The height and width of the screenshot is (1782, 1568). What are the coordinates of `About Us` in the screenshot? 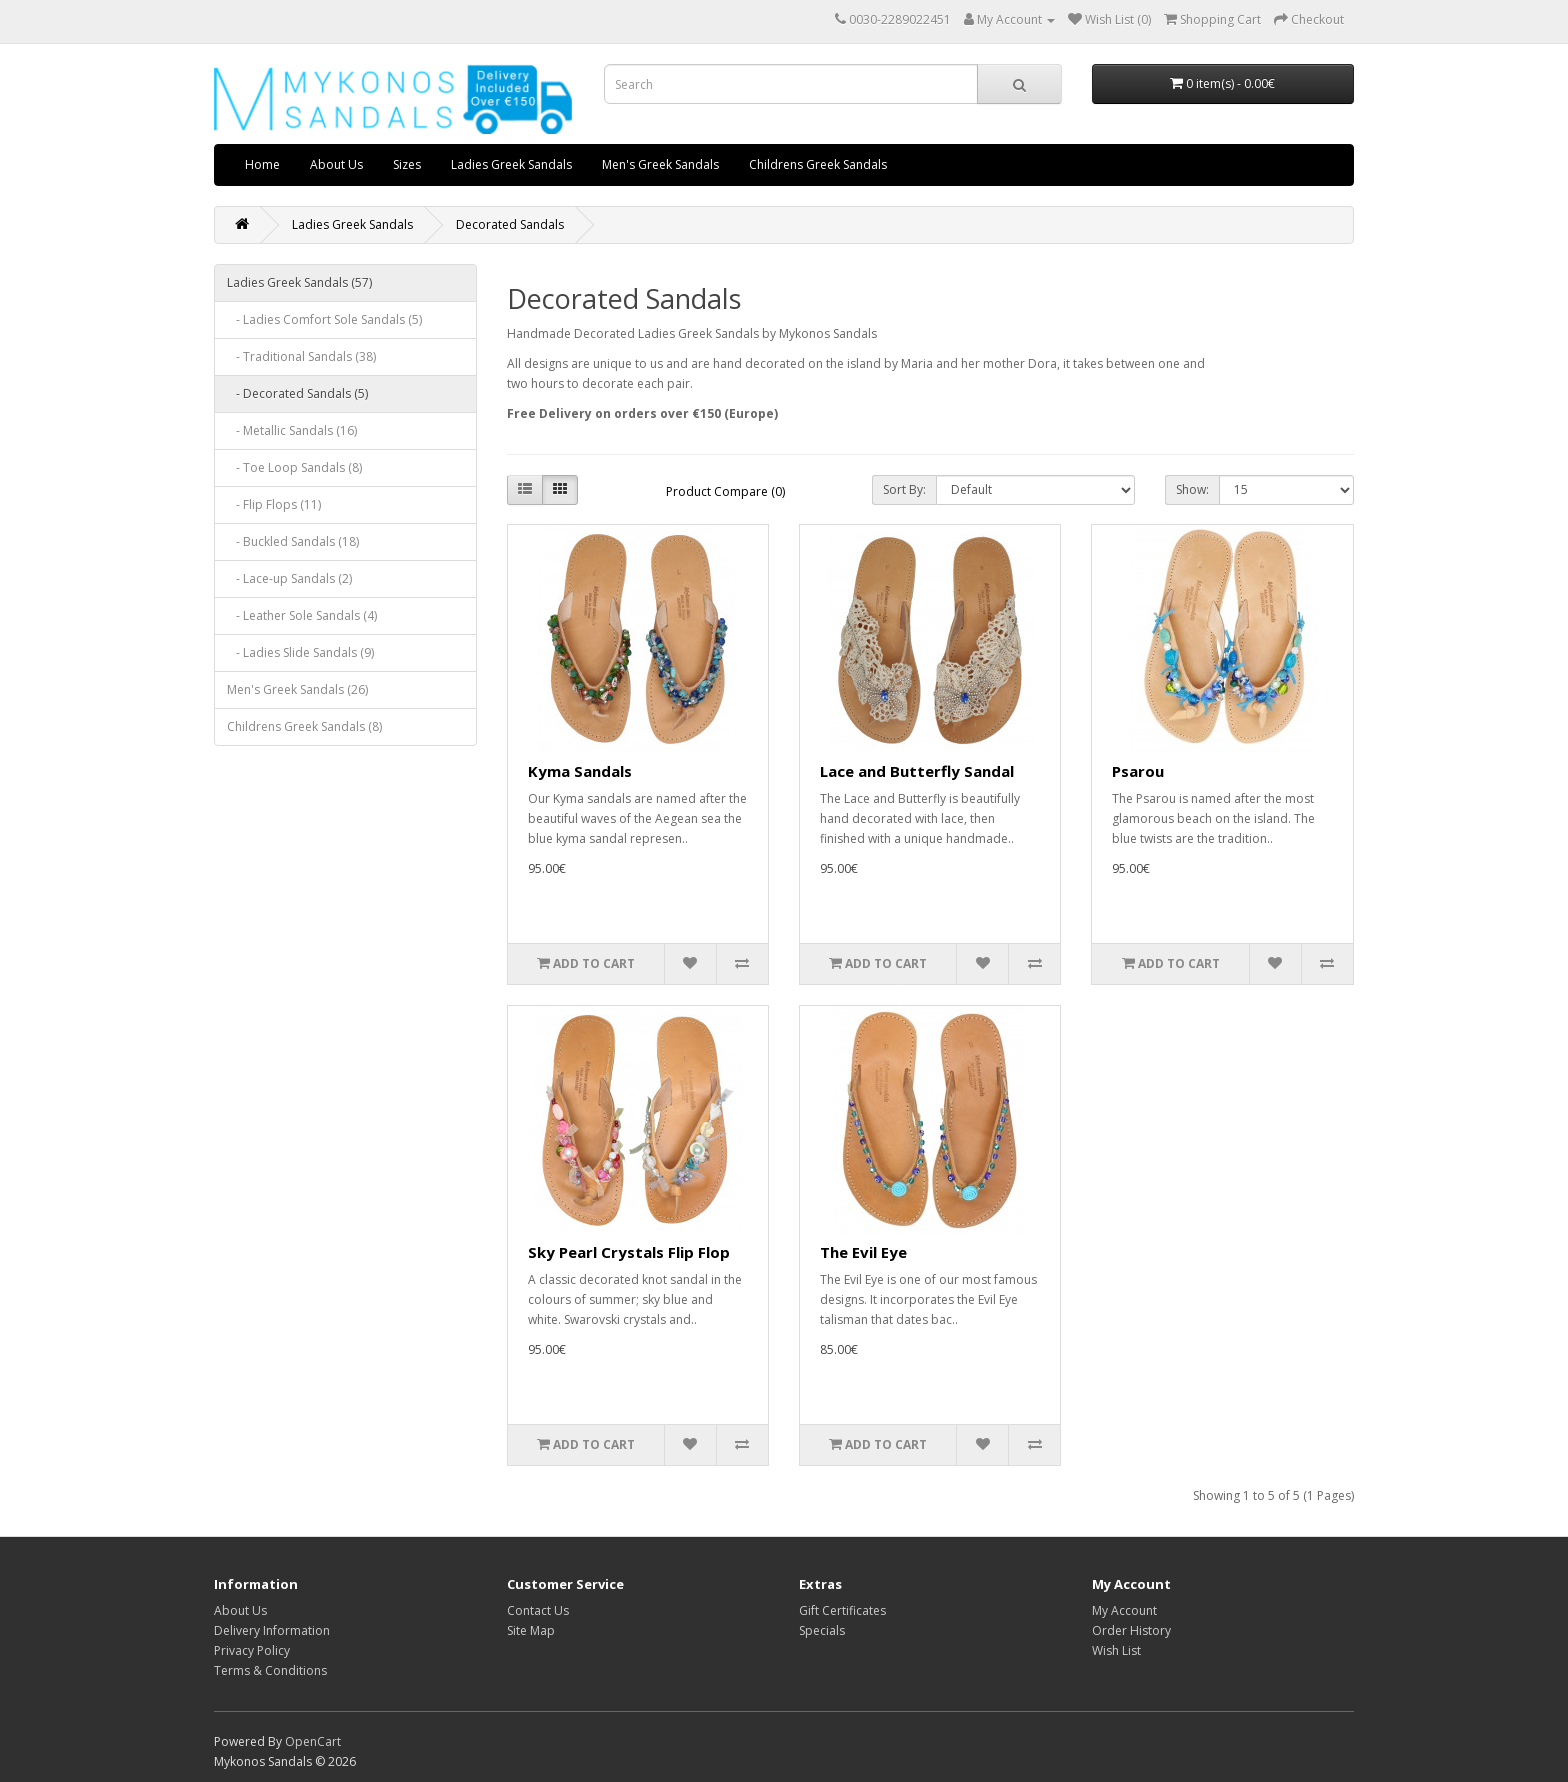 It's located at (336, 164).